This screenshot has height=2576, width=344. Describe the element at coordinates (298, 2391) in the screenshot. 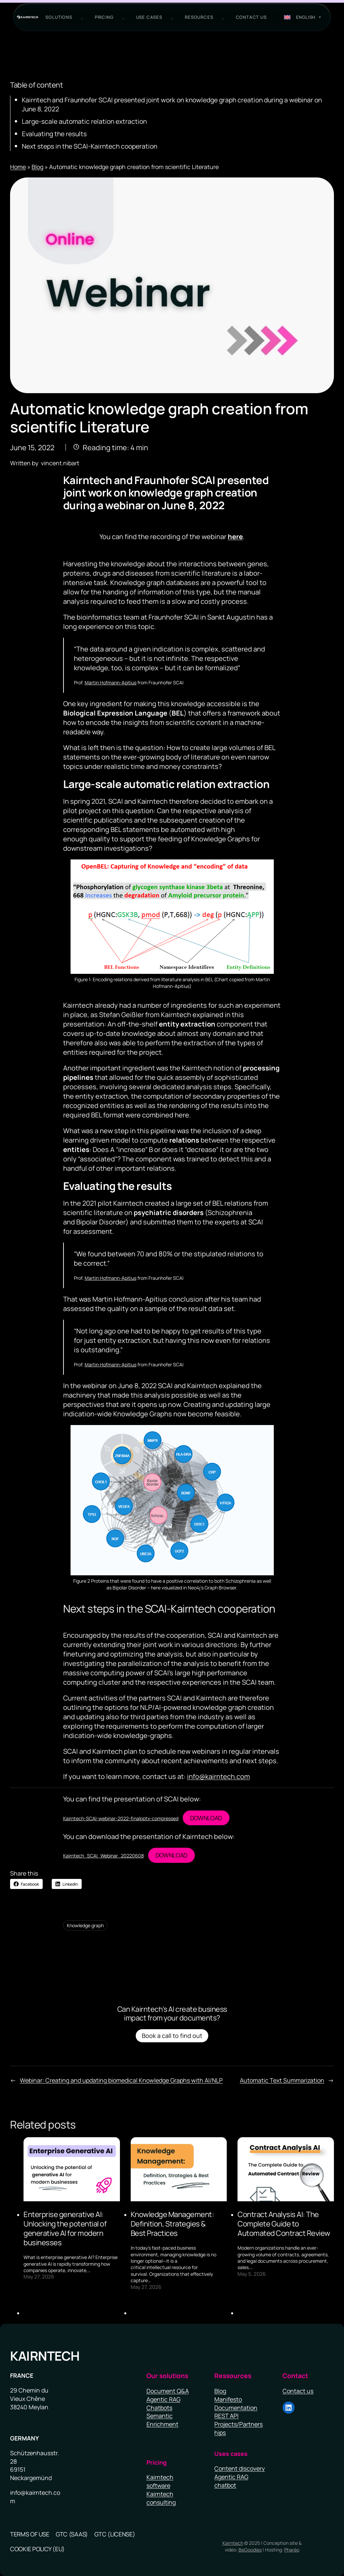

I see `Contact us` at that location.